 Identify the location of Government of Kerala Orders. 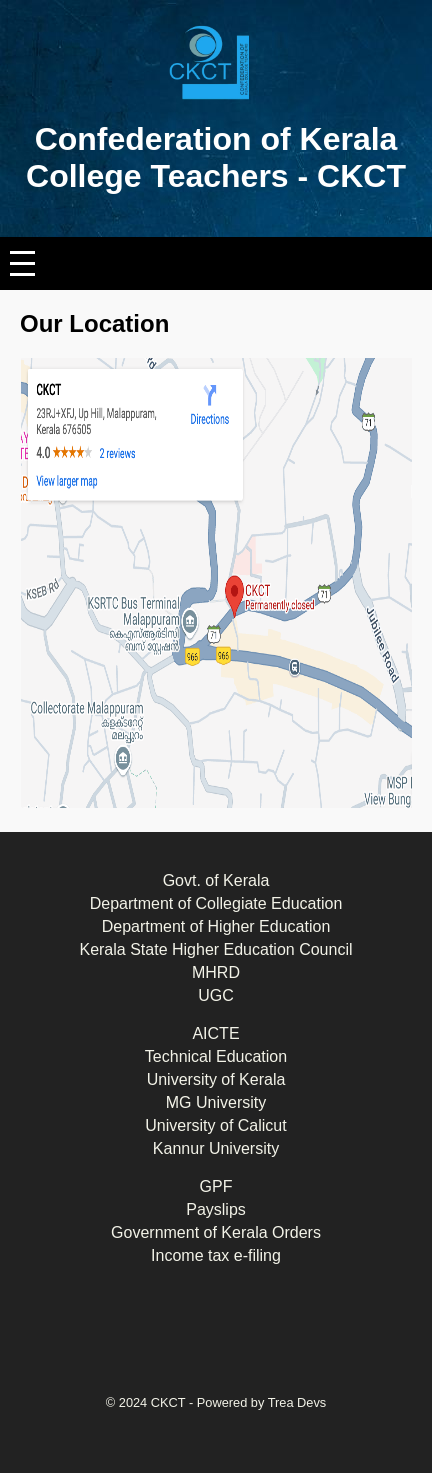
(216, 1232).